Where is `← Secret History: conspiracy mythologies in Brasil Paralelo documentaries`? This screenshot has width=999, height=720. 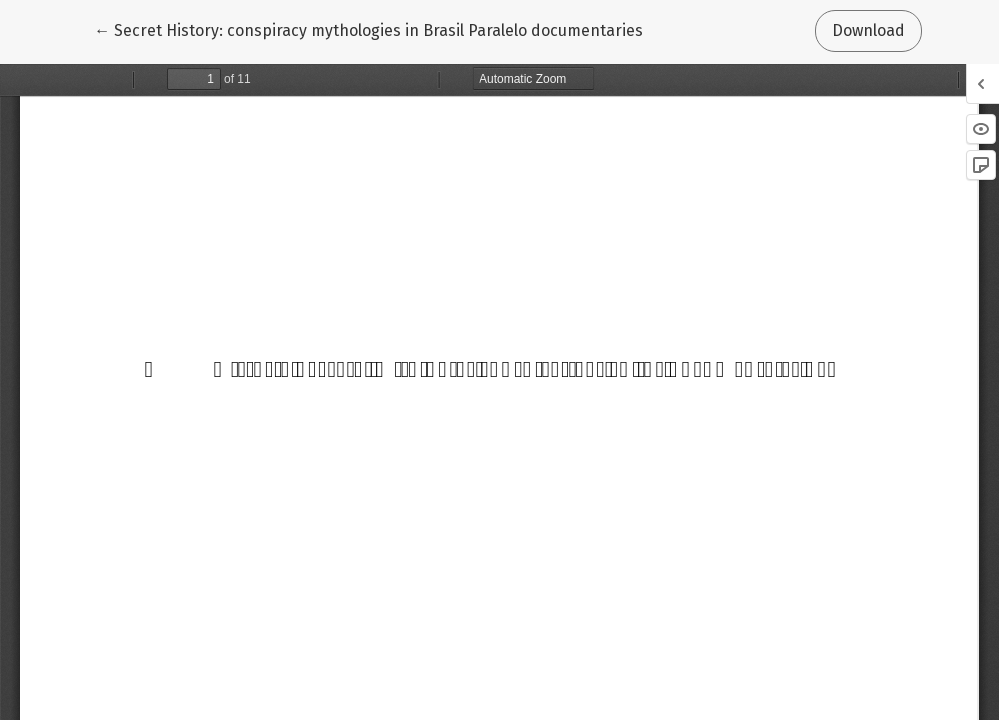 ← Secret History: conspiracy mythologies in Brasil Paralelo documentaries is located at coordinates (368, 29).